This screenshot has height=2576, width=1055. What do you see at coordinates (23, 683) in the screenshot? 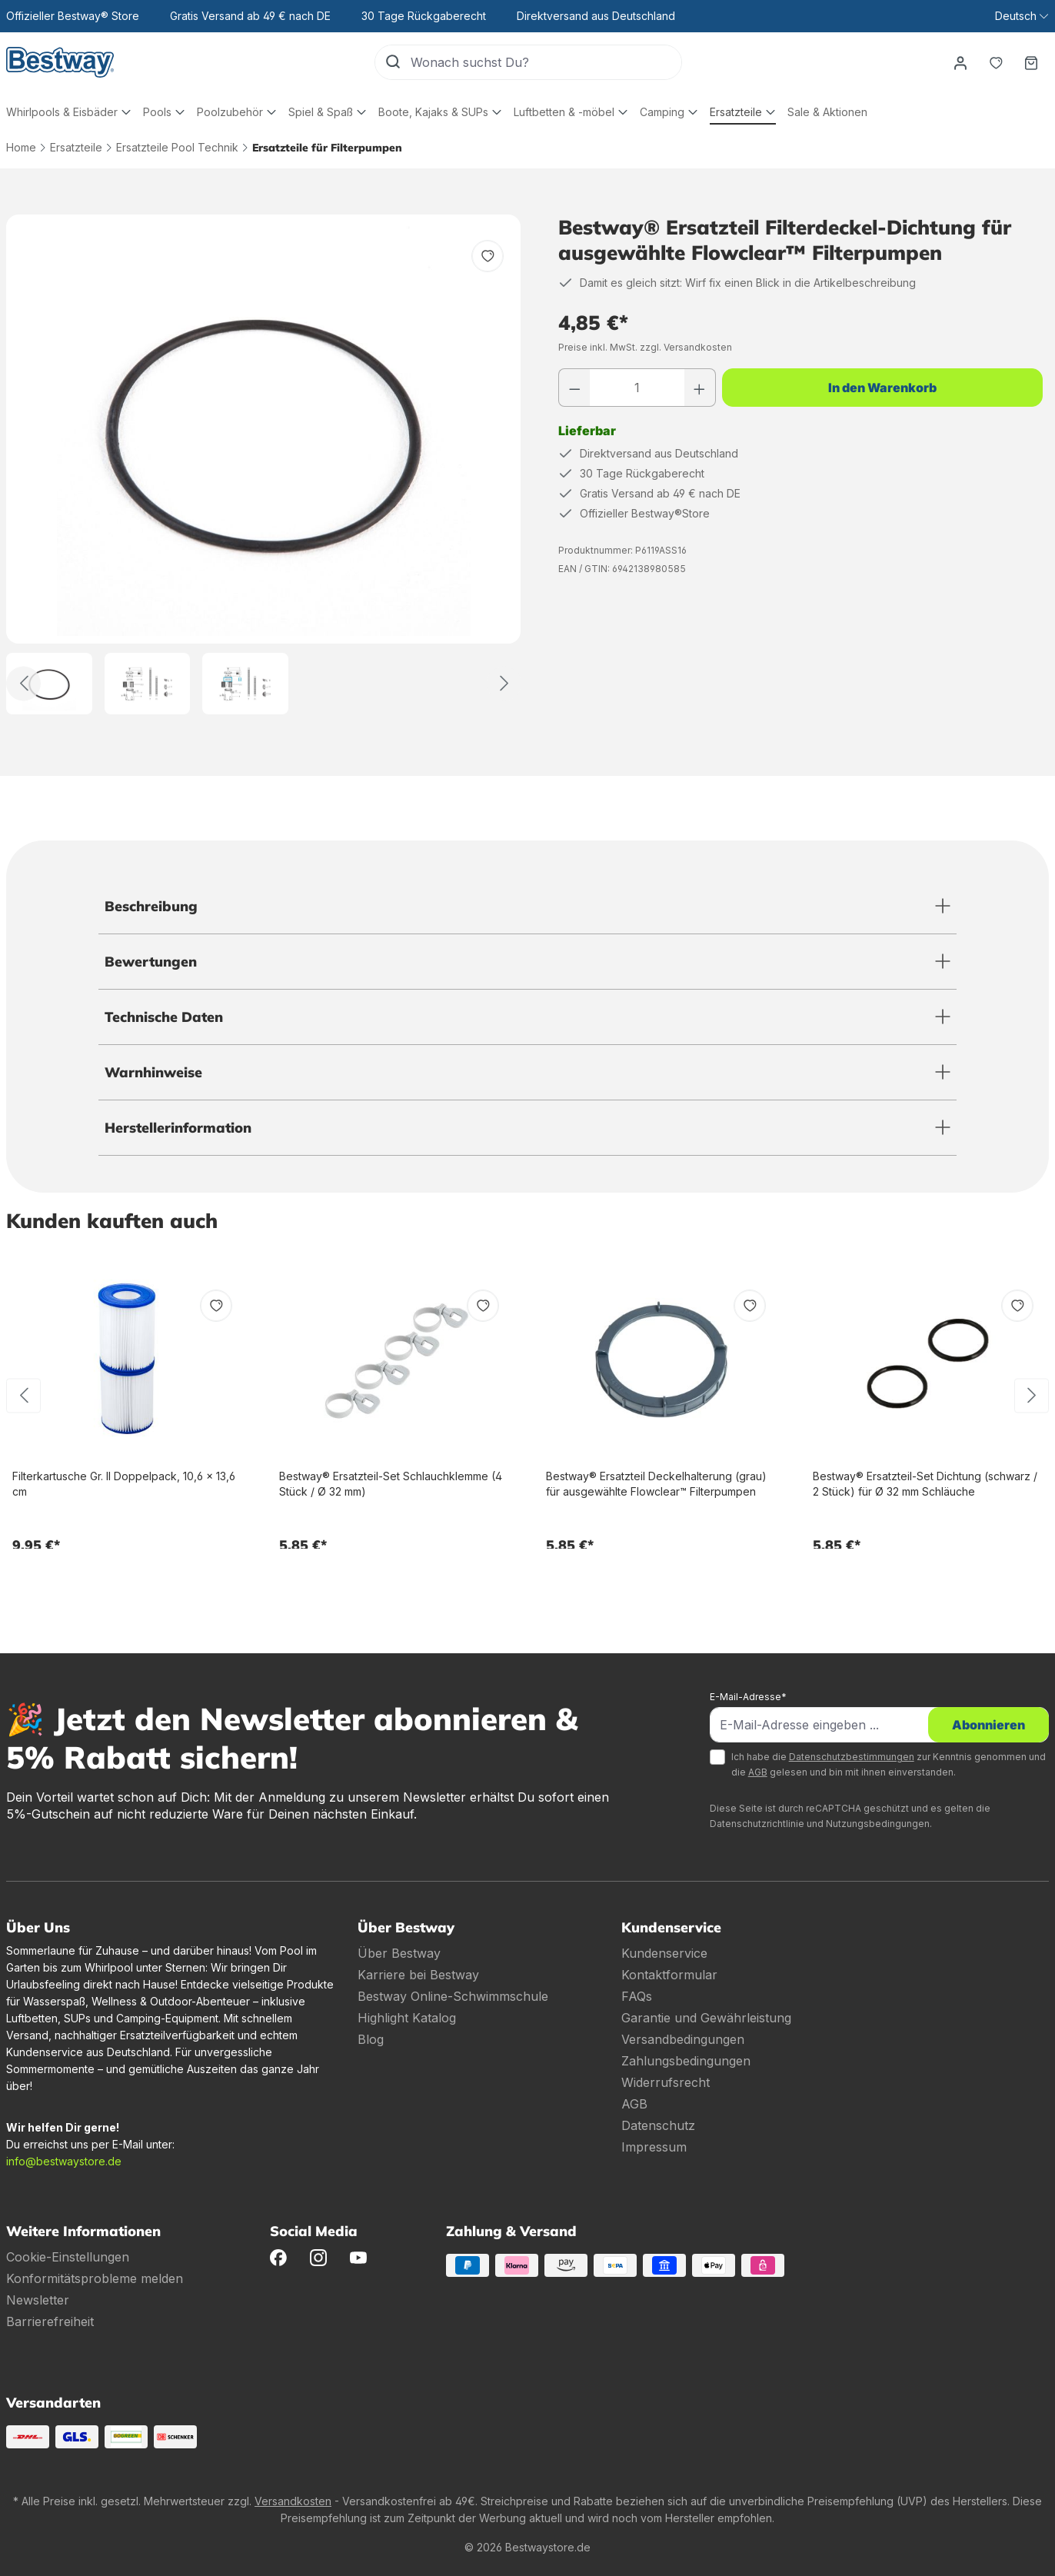
I see `[Zurück]` at bounding box center [23, 683].